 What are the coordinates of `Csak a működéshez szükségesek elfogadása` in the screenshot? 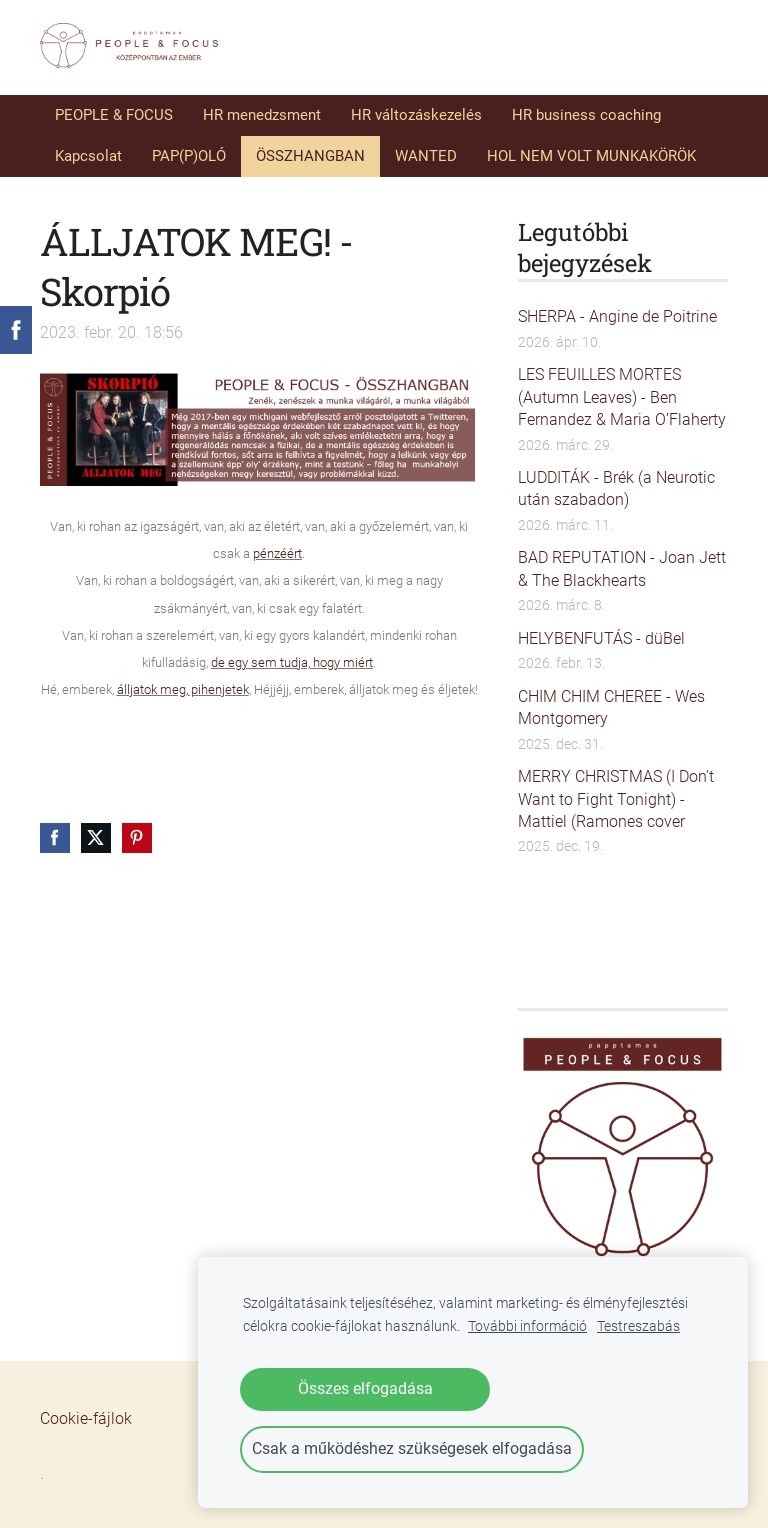 It's located at (412, 1448).